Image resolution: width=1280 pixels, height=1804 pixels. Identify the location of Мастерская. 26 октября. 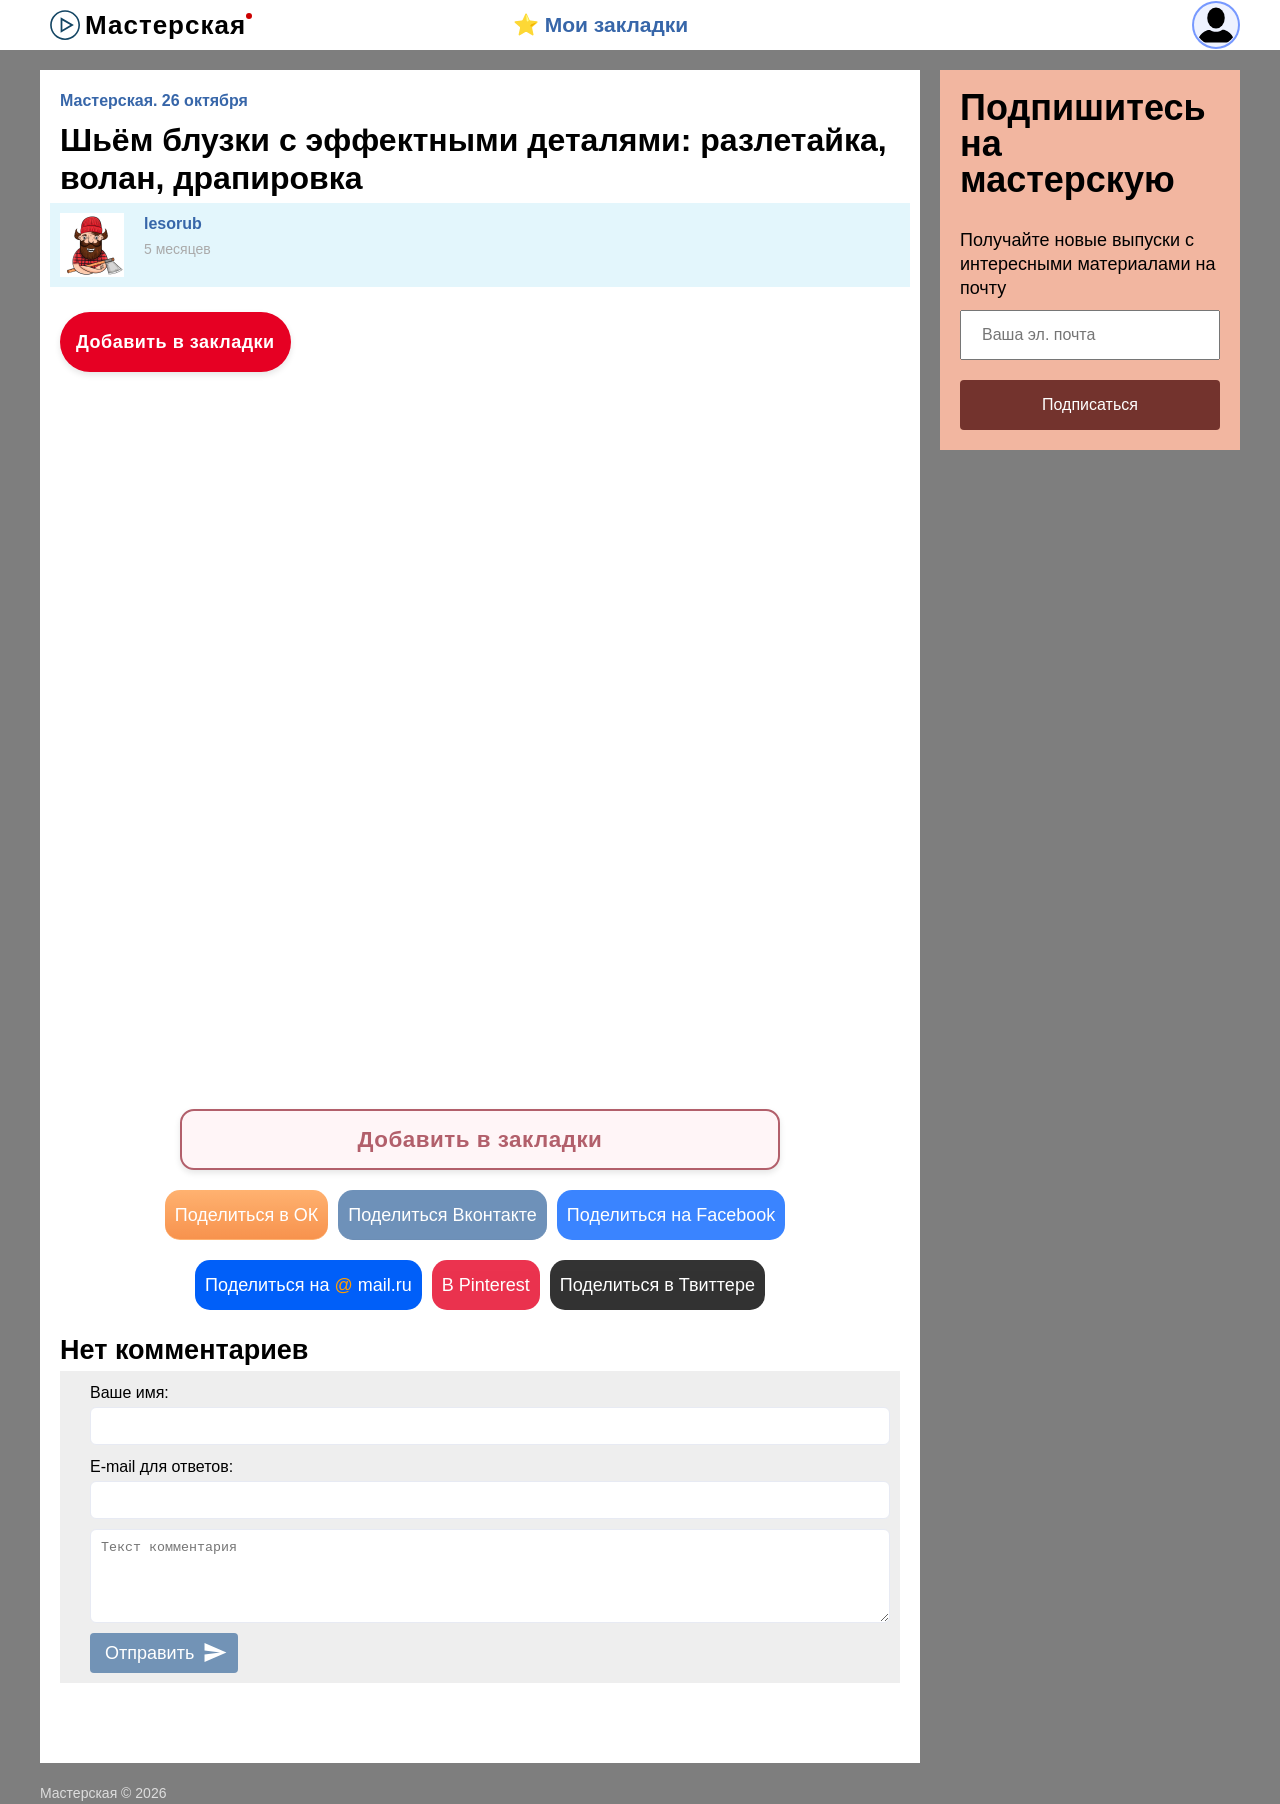
(154, 100).